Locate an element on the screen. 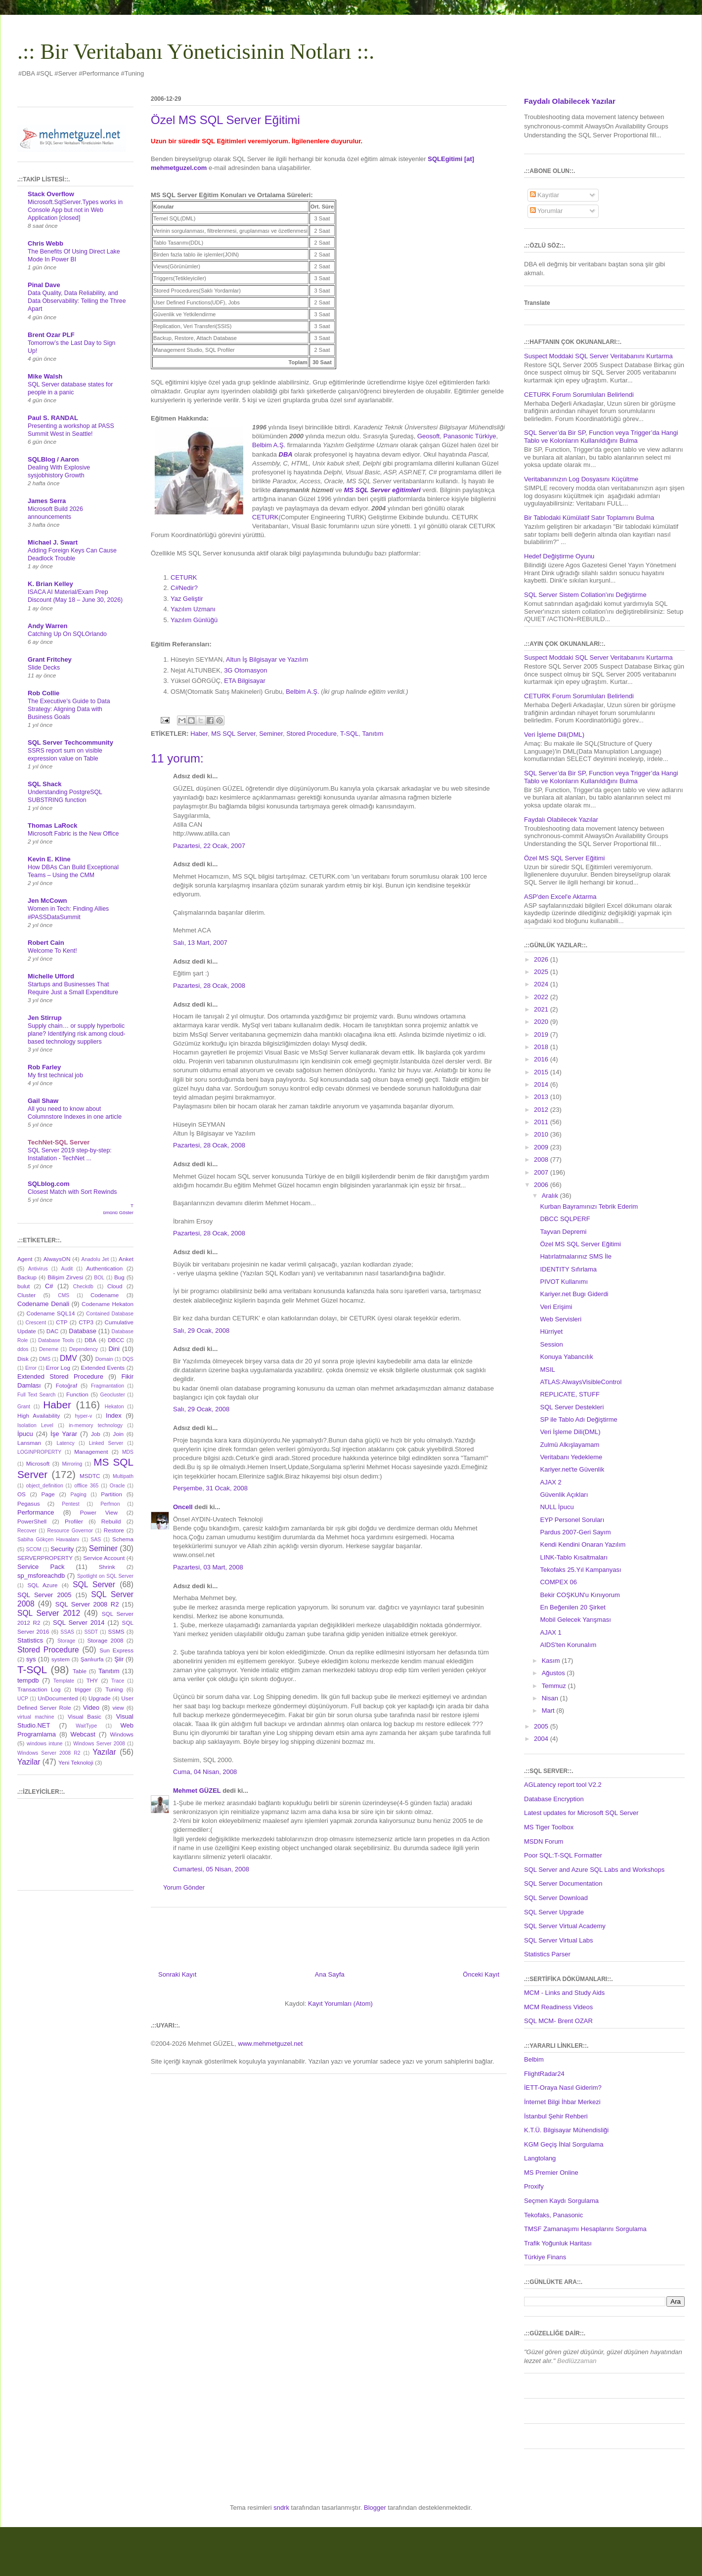 This screenshot has height=2576, width=702. SQL Server 2005 is located at coordinates (44, 1595).